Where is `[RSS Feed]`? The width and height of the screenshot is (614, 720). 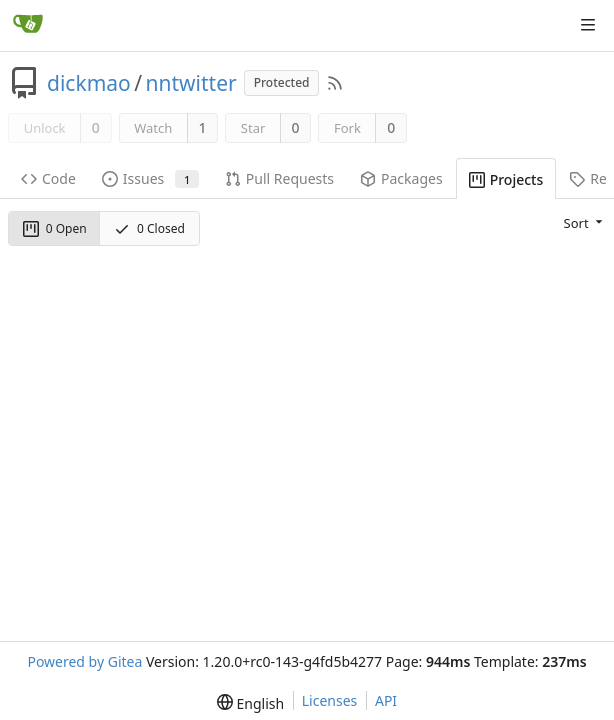 [RSS Feed] is located at coordinates (335, 83).